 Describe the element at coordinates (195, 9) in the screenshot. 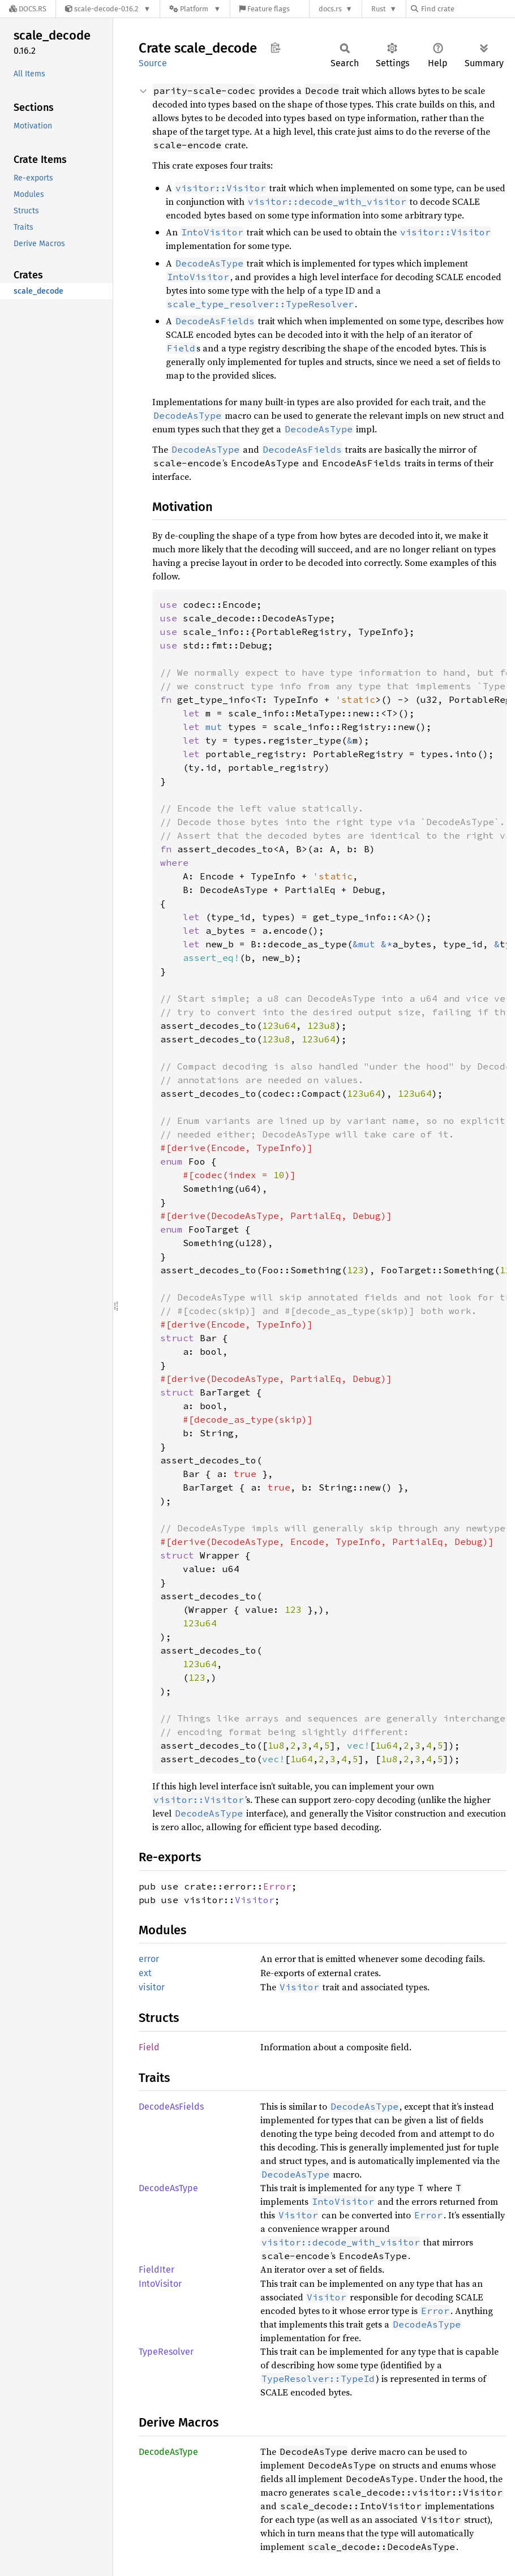

I see `[Platform]` at that location.